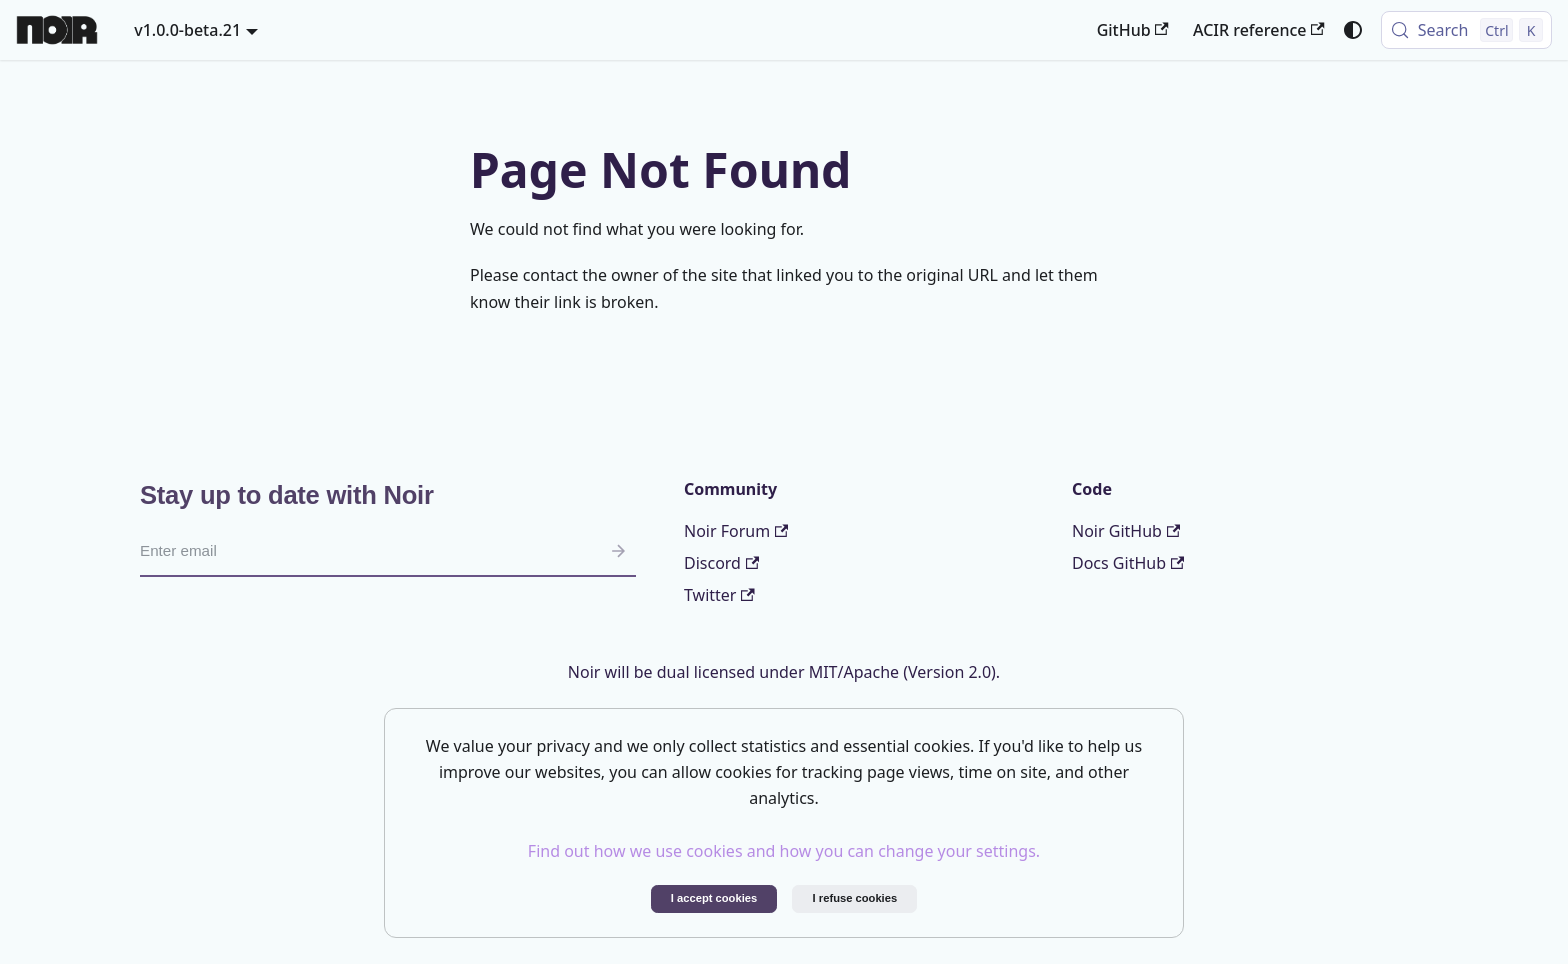  What do you see at coordinates (1466, 30) in the screenshot?
I see `[Search (Control+k)]` at bounding box center [1466, 30].